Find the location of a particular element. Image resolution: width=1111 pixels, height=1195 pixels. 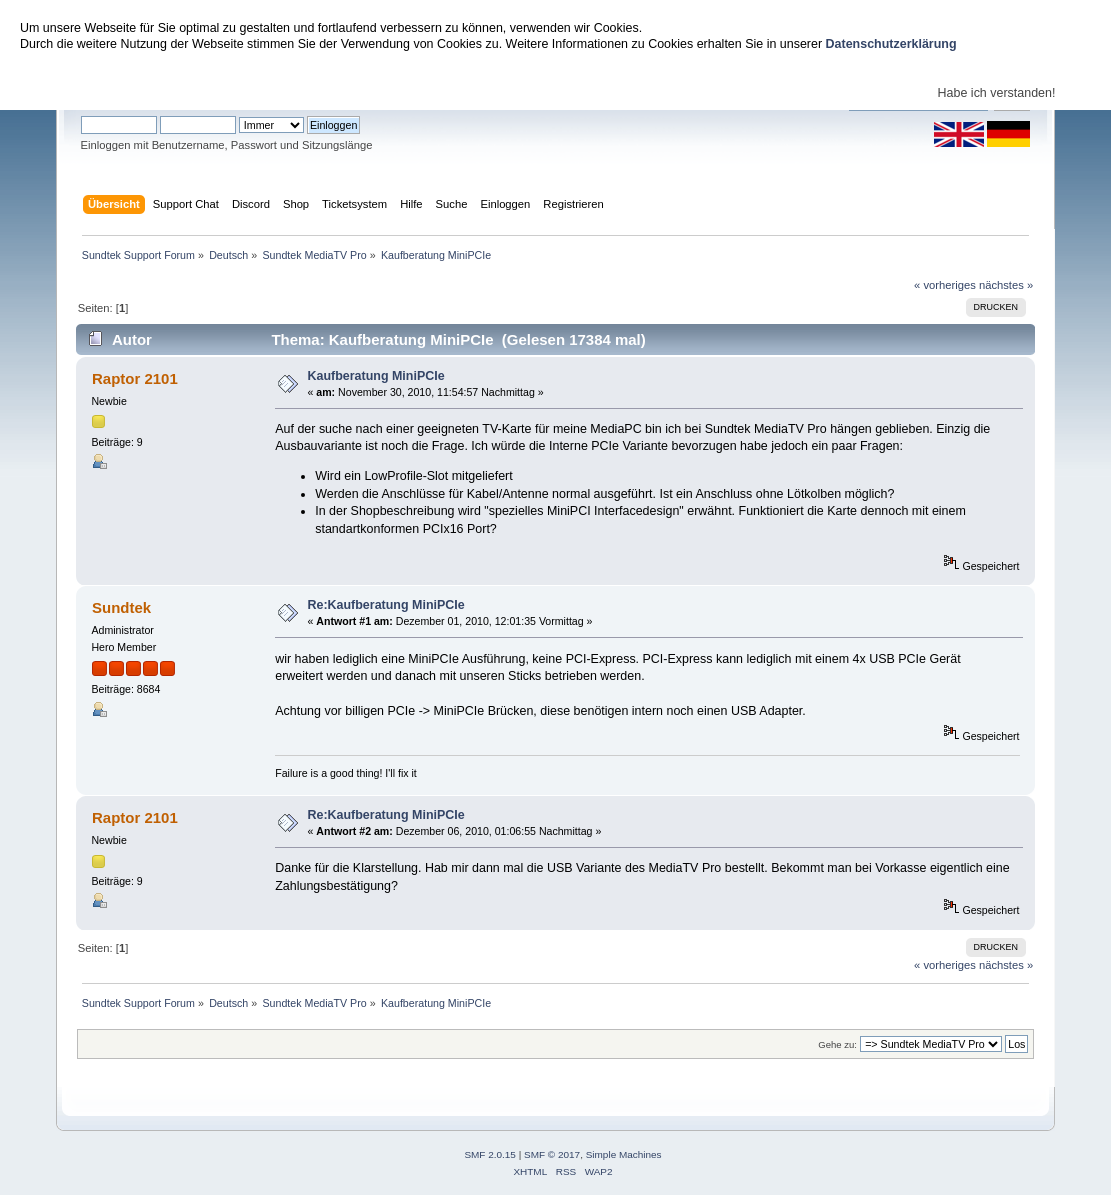

Re:Kaufberatung MiniPCIe is located at coordinates (385, 605).